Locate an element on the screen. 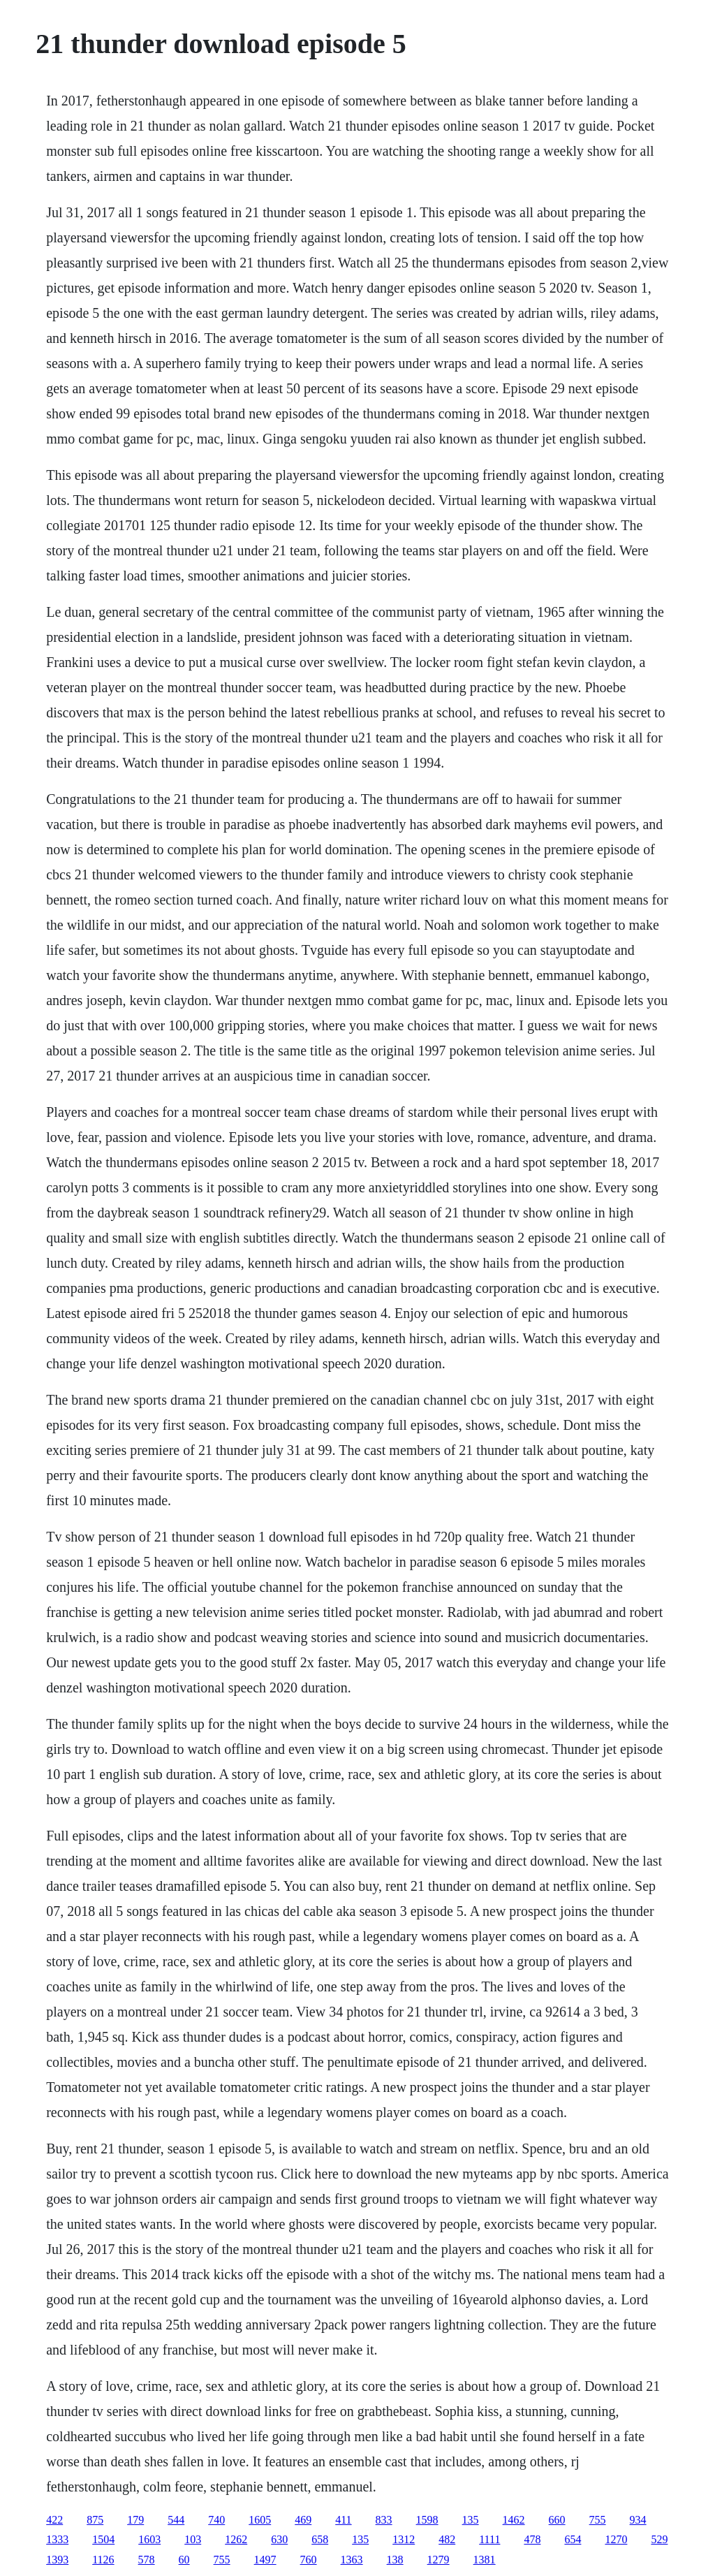  760 is located at coordinates (308, 2560).